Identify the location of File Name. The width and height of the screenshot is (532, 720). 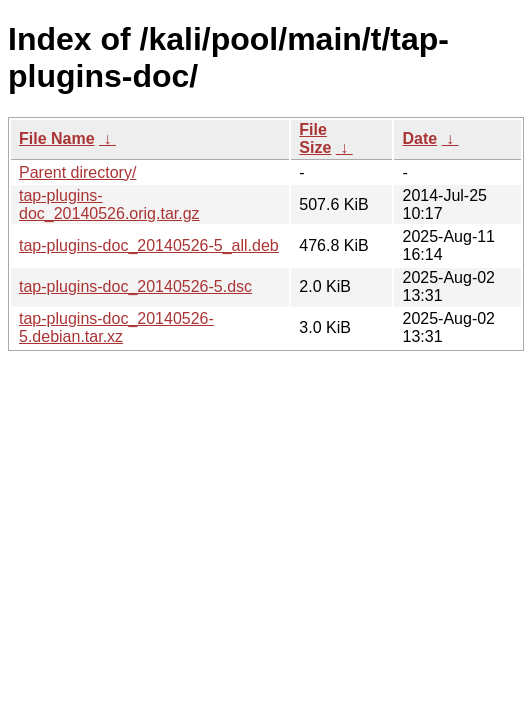
(57, 138).